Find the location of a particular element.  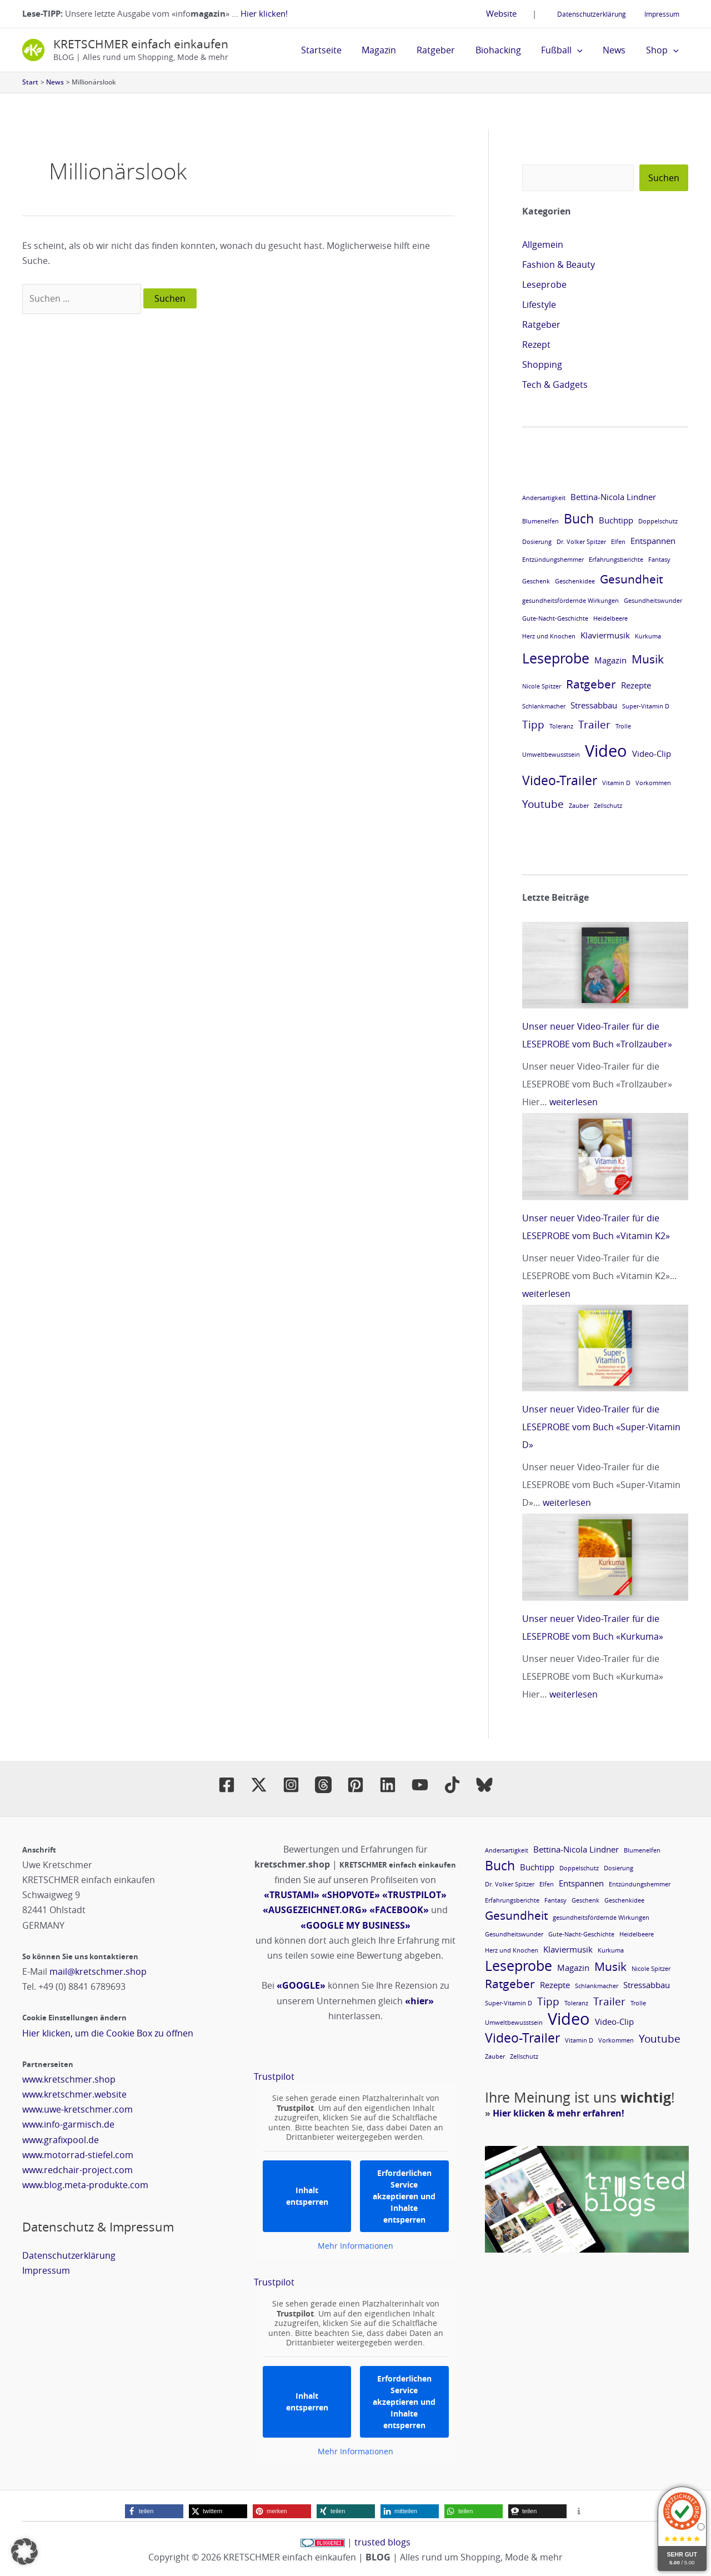

Video-Trailer [Video-Trailer (5 Einträge)] is located at coordinates (559, 780).